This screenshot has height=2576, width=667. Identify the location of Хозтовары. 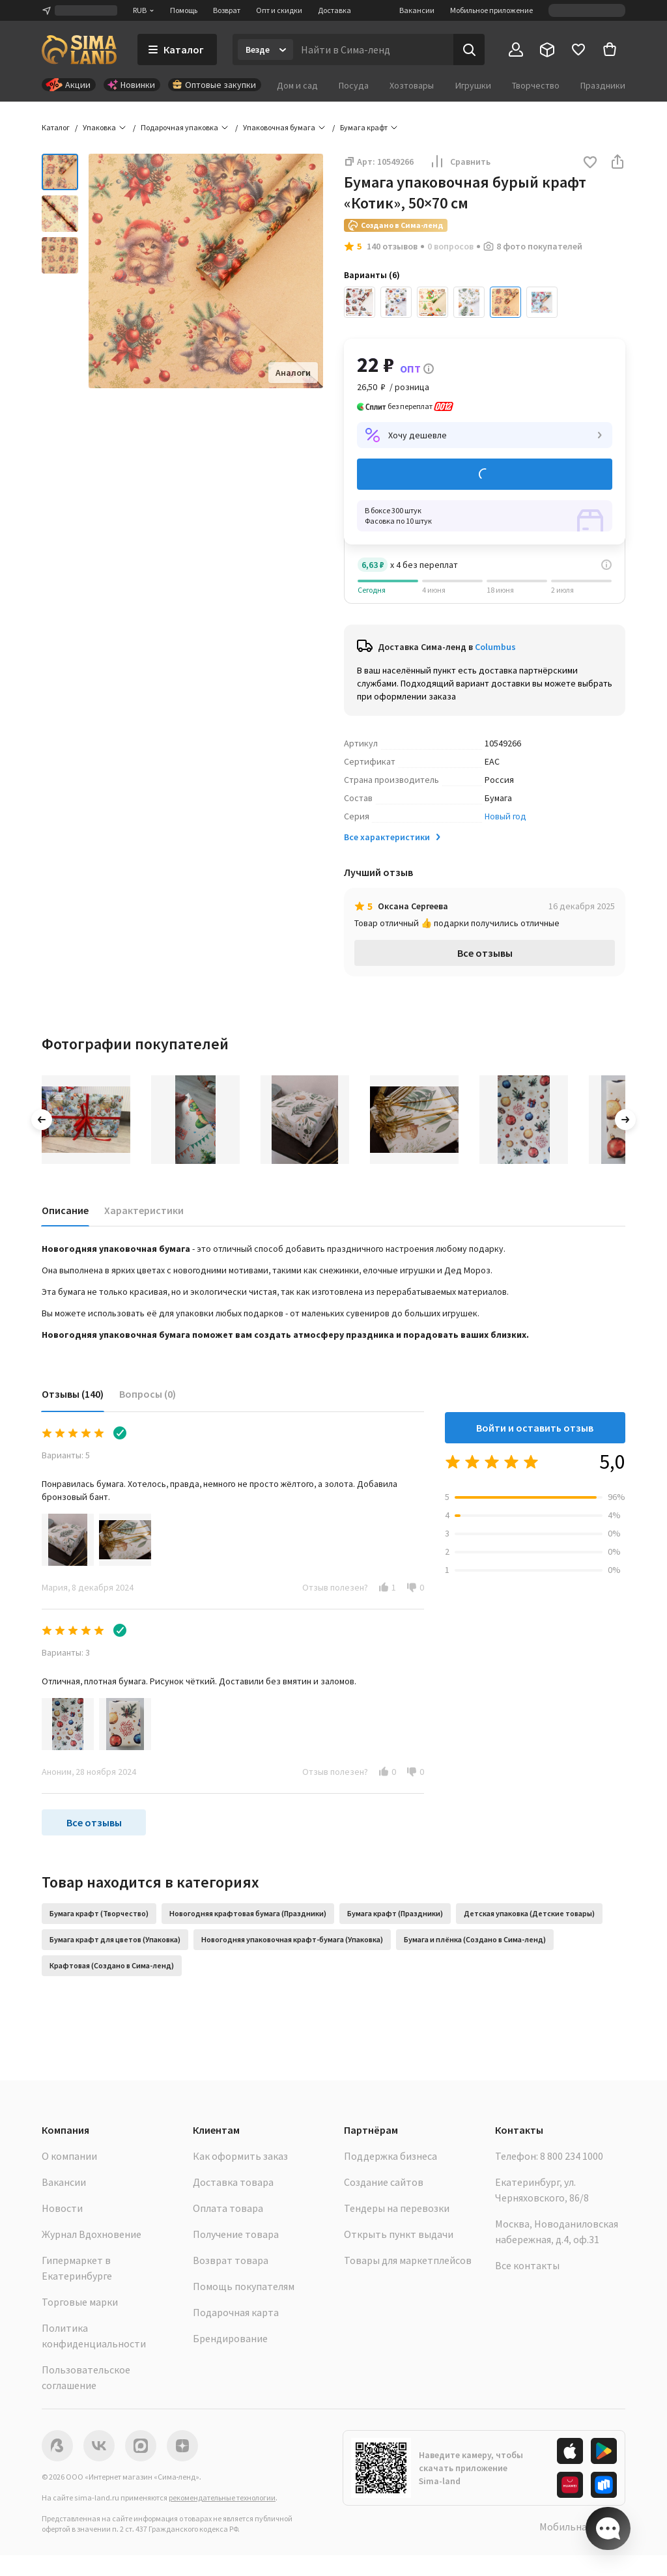
(412, 85).